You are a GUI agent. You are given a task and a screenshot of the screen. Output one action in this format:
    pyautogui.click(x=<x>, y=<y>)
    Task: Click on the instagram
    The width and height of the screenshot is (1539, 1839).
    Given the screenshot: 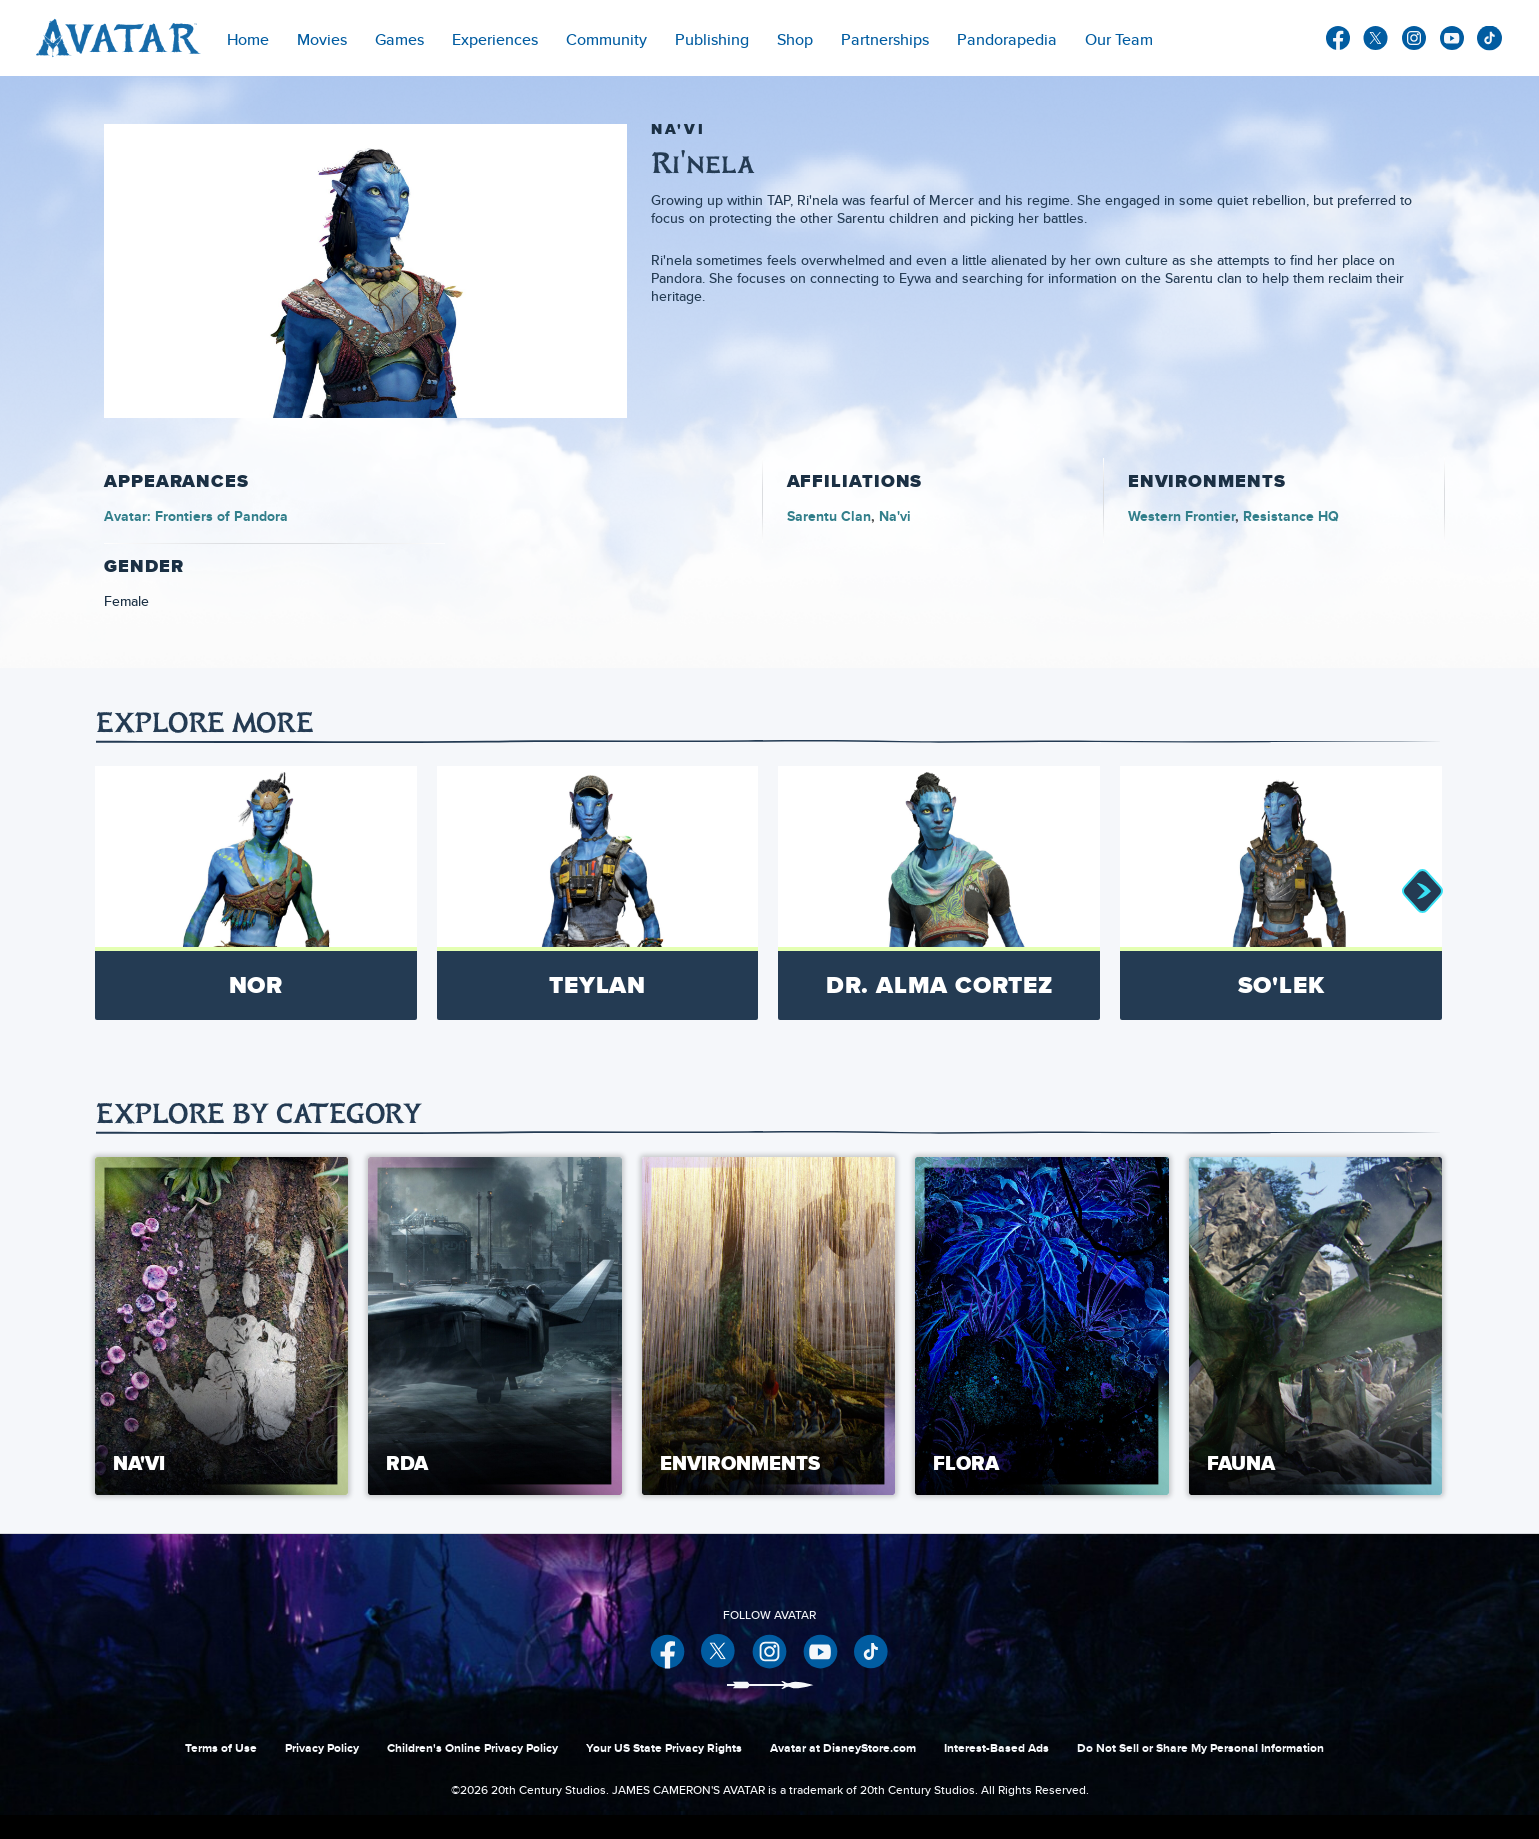 What is the action you would take?
    pyautogui.click(x=1414, y=38)
    